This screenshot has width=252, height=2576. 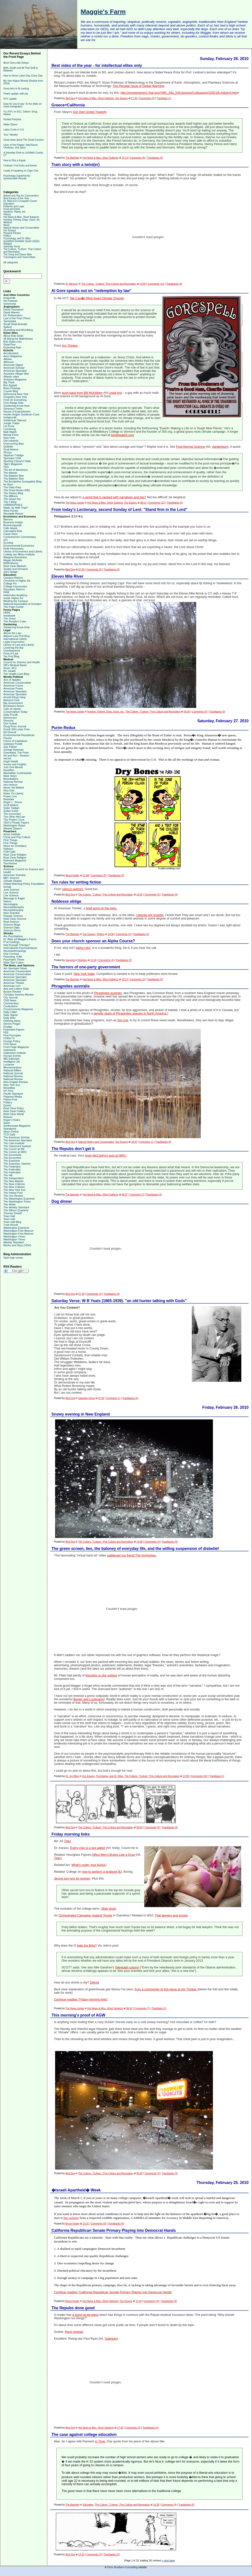 What do you see at coordinates (21, 414) in the screenshot?
I see `Hunter-Angler-Gardener-Cook` at bounding box center [21, 414].